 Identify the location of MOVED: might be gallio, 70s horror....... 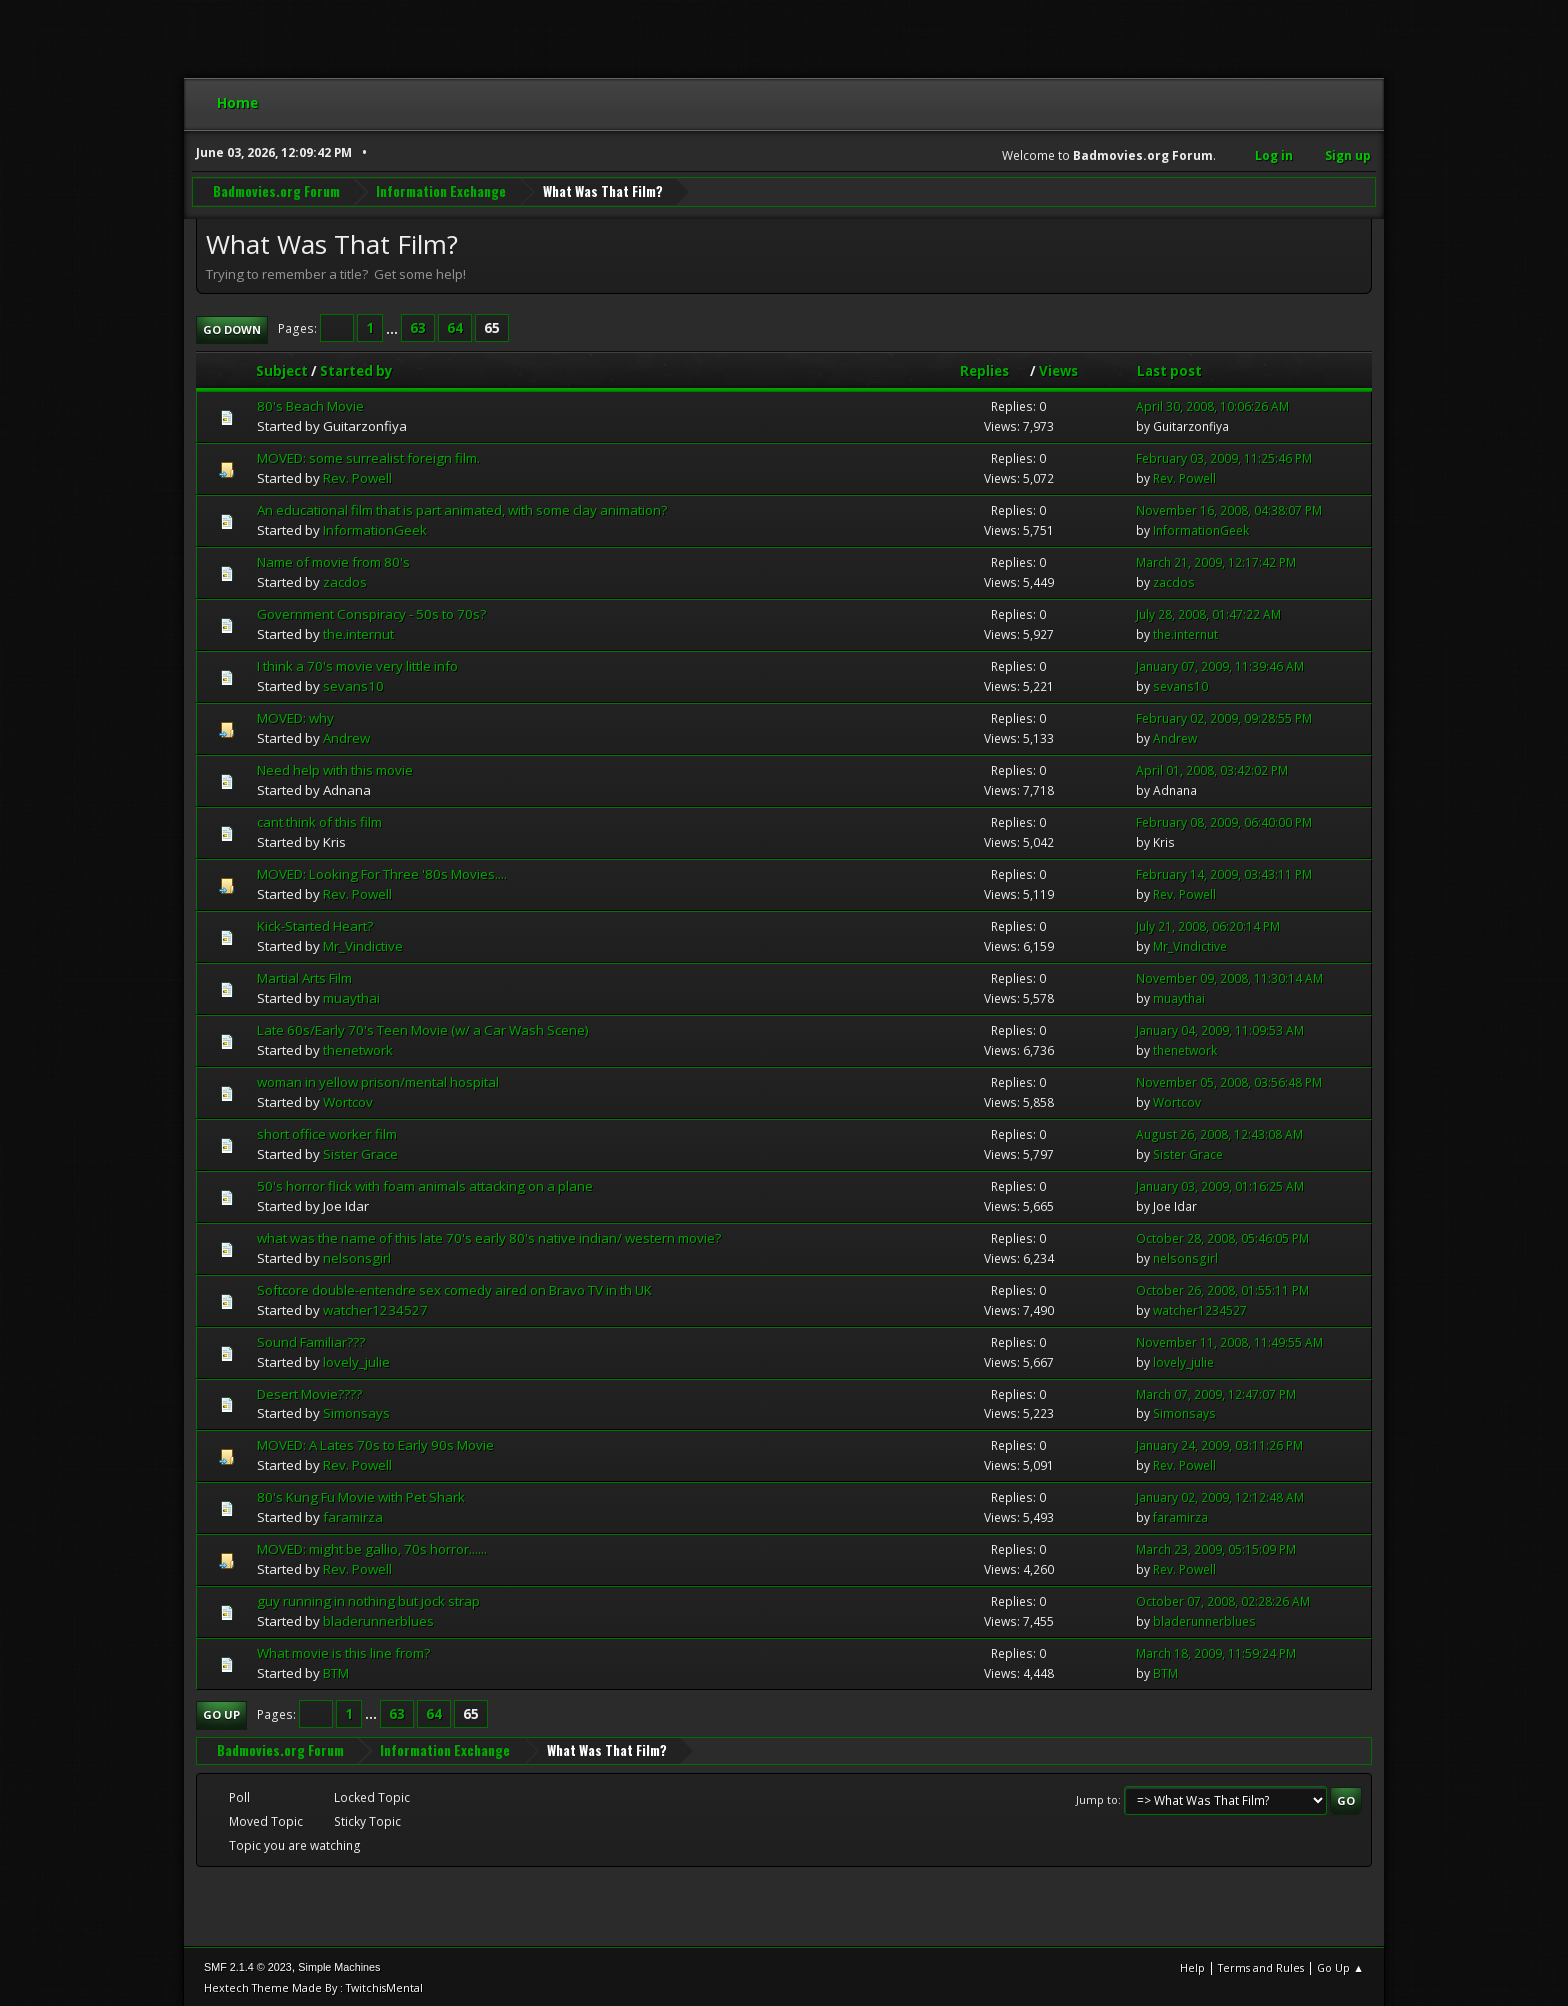
(372, 1548).